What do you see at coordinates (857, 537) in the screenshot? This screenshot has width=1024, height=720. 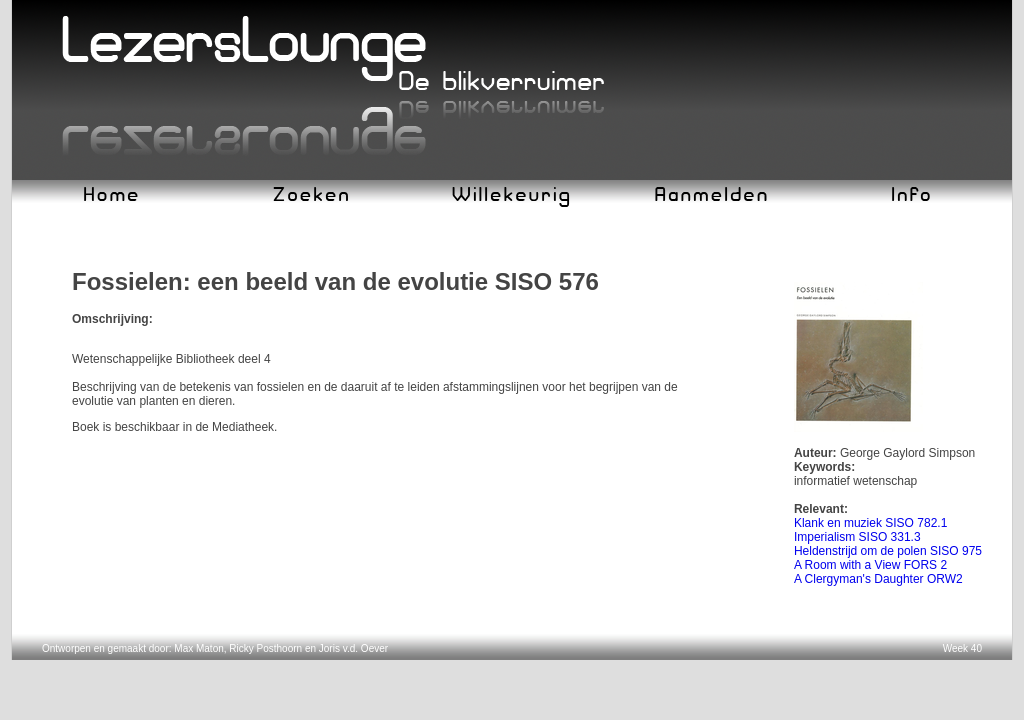 I see `Imperialism SISO 331.3` at bounding box center [857, 537].